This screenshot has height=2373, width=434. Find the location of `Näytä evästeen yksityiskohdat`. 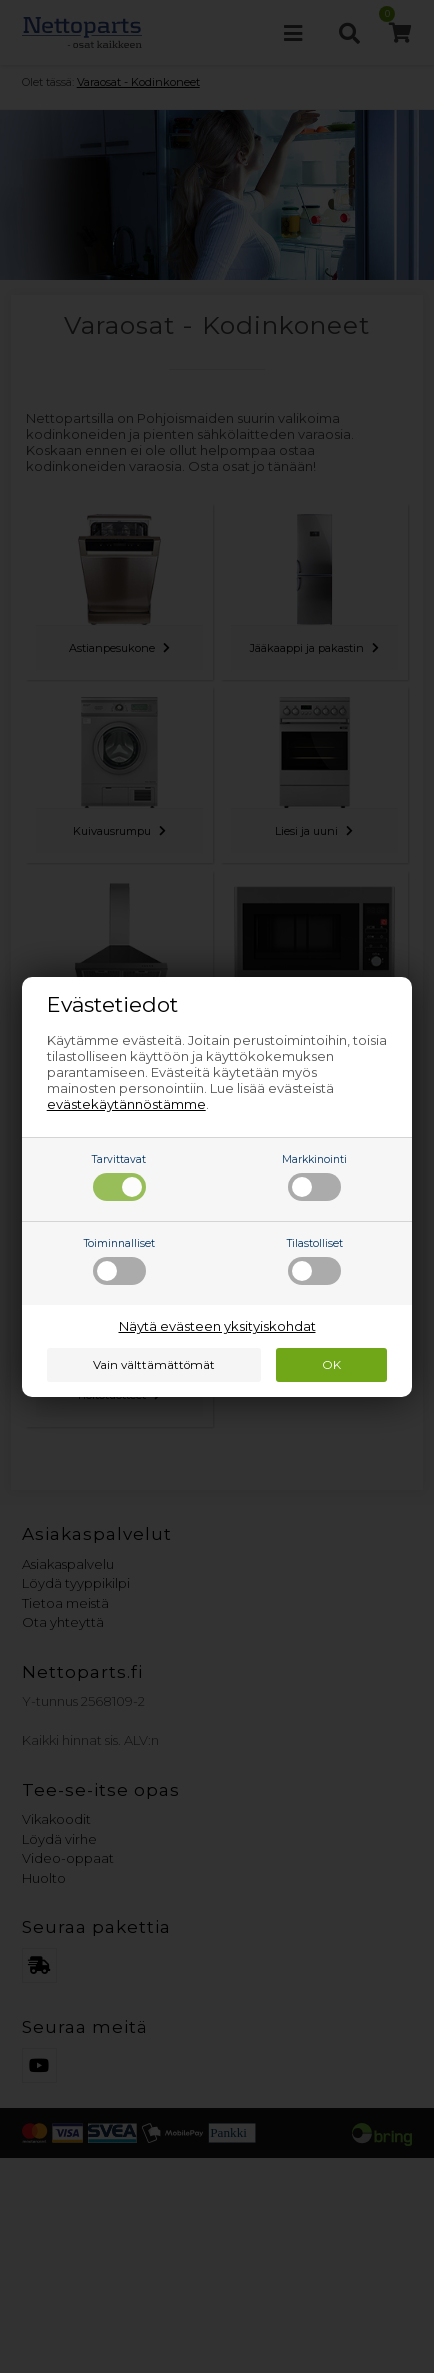

Näytä evästeen yksityiskohdat is located at coordinates (217, 1326).